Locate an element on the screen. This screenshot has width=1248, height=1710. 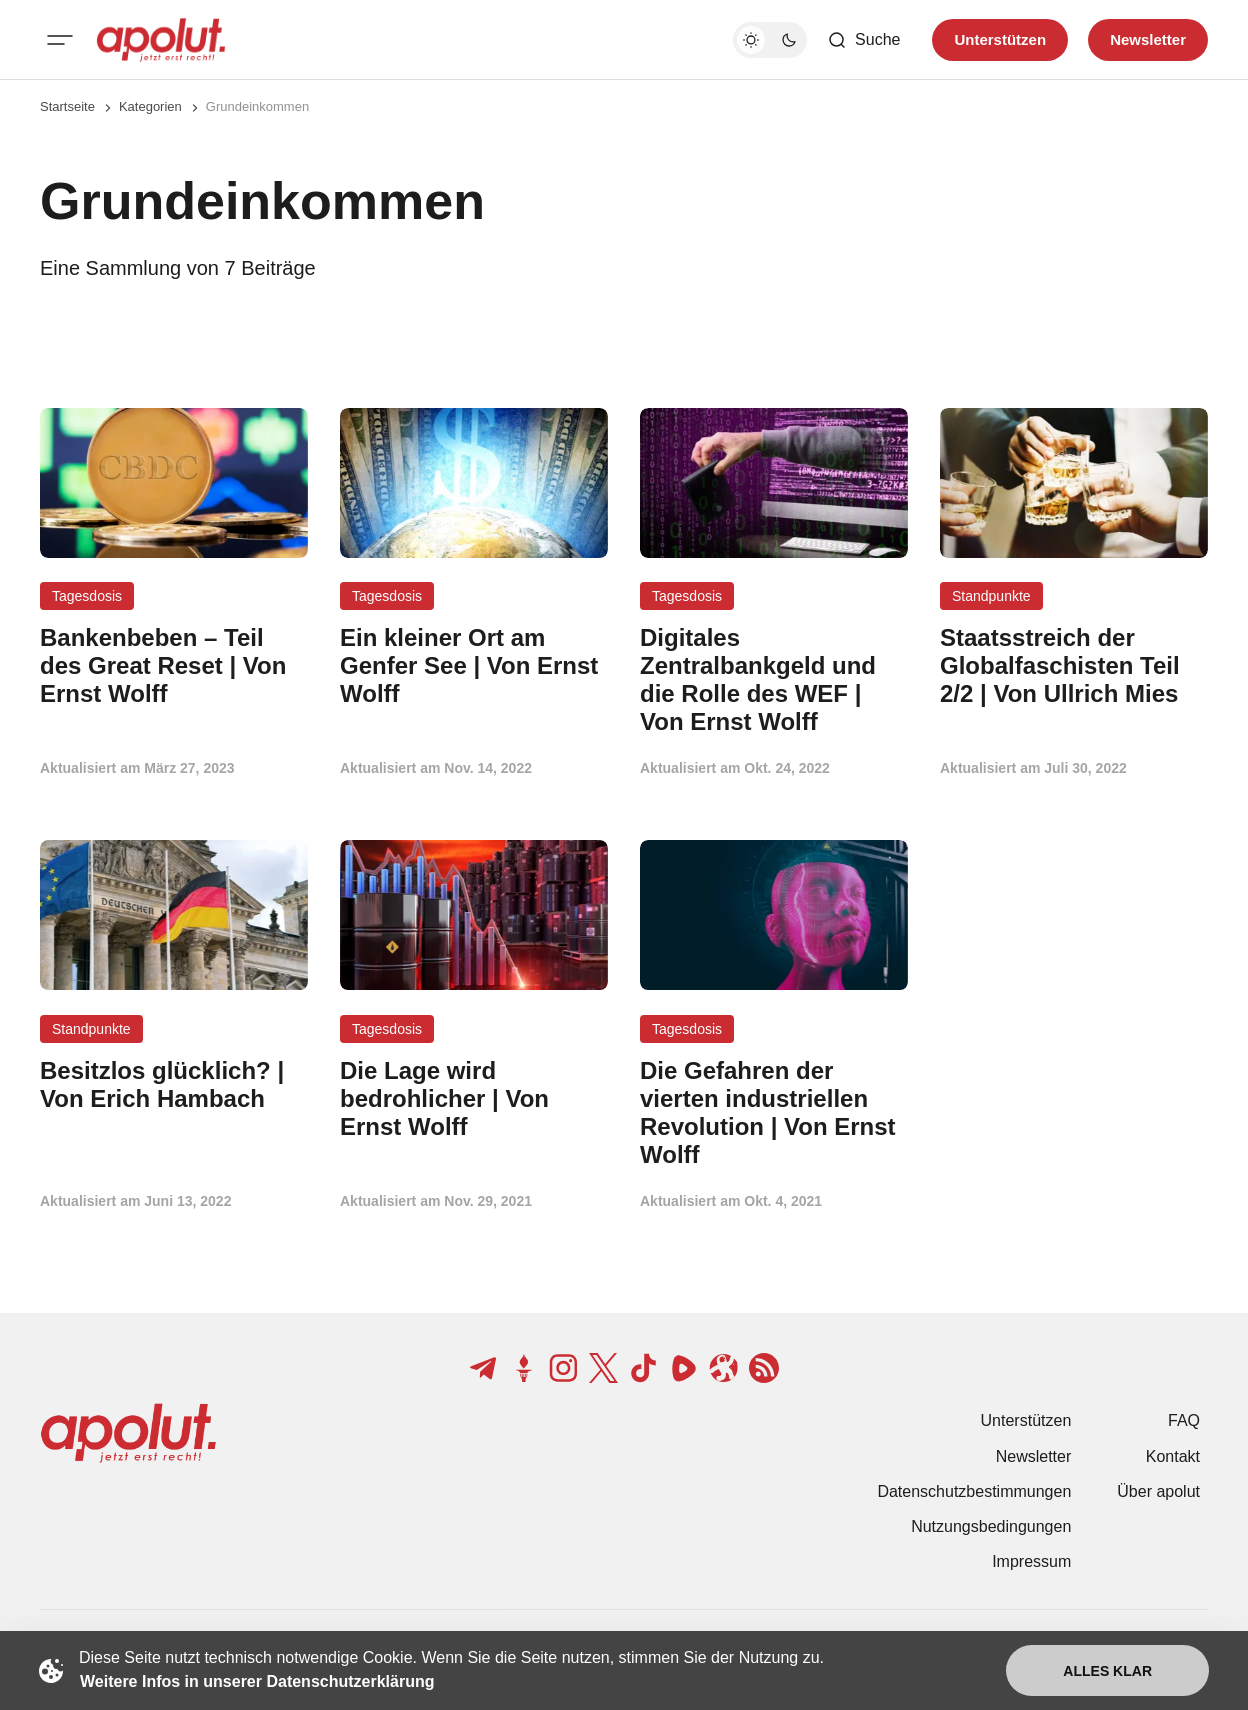
[Bankenbeben – Teil des Great Reset | Von Ernst Wolff Beitragslink] is located at coordinates (174, 665).